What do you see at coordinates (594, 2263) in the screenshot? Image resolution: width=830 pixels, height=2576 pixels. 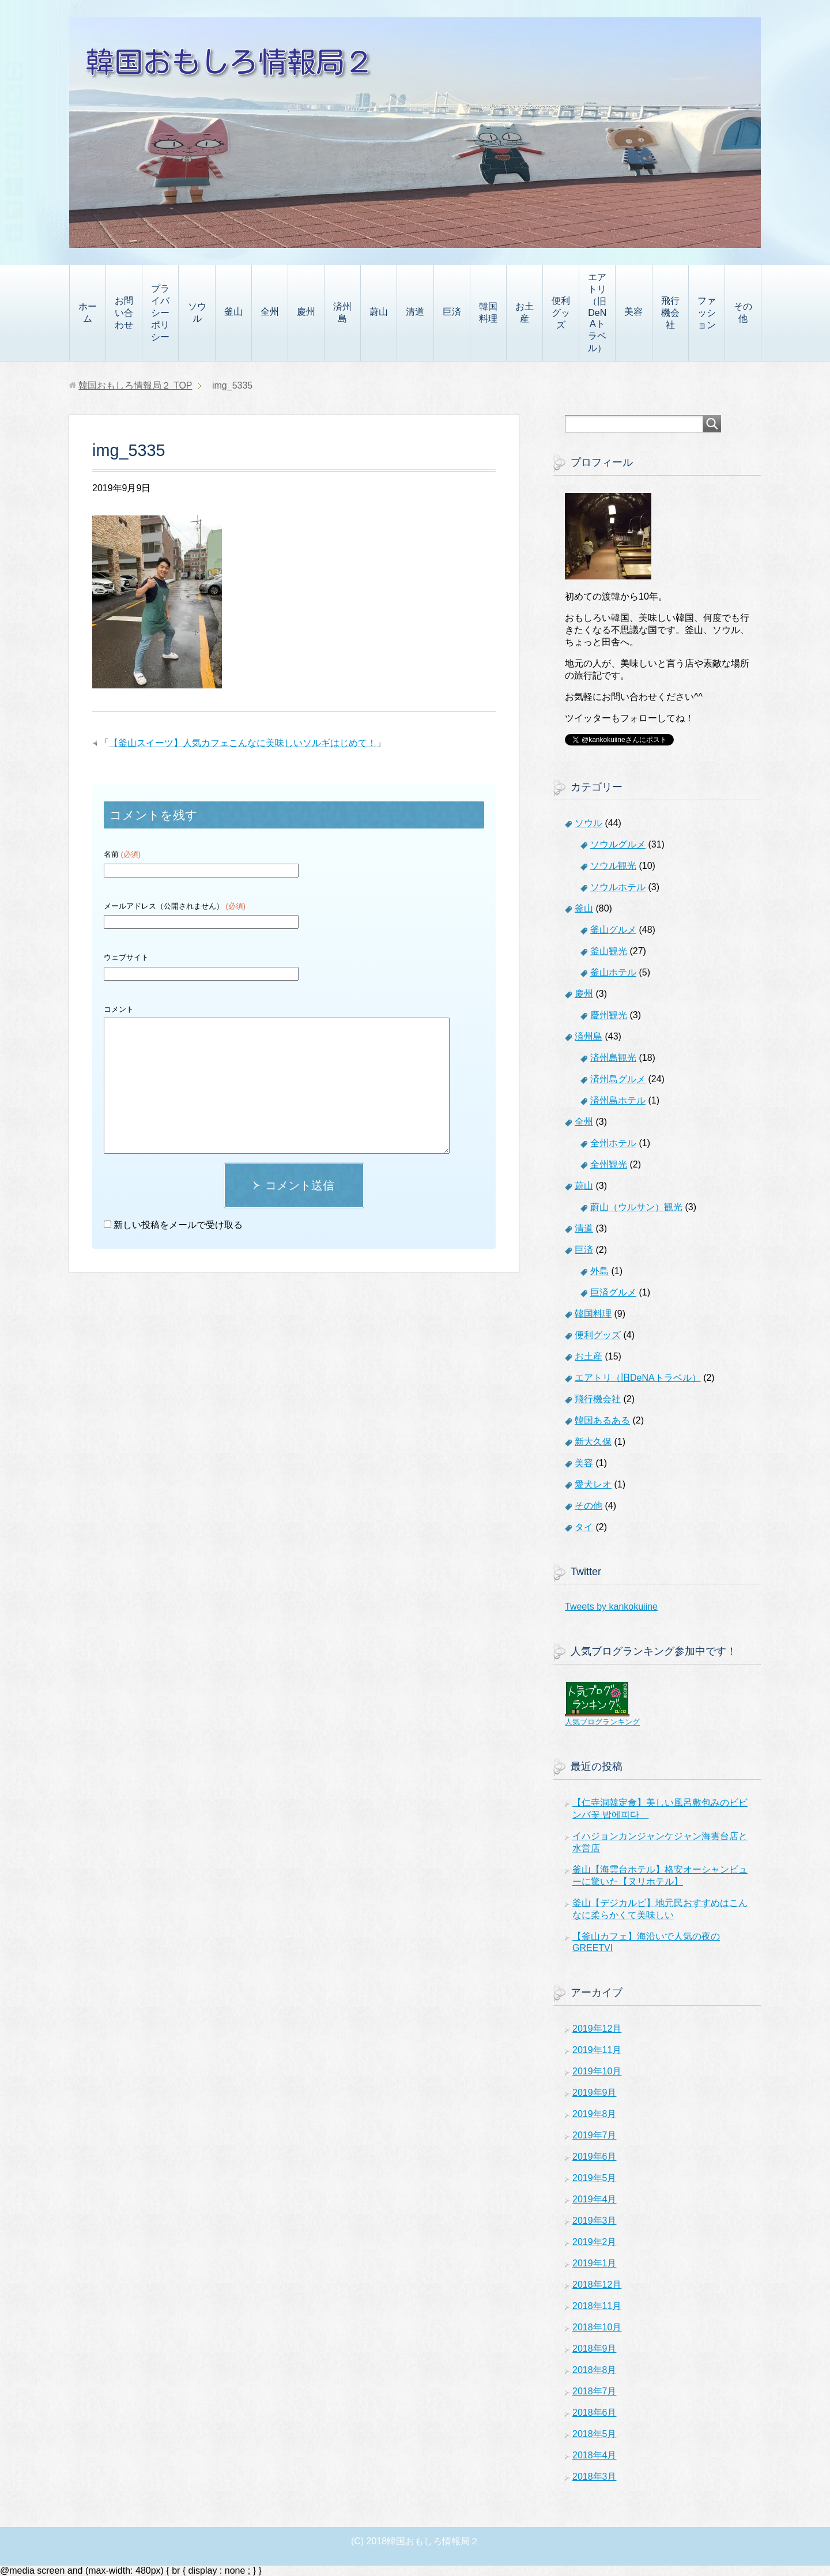 I see `2019年1月` at bounding box center [594, 2263].